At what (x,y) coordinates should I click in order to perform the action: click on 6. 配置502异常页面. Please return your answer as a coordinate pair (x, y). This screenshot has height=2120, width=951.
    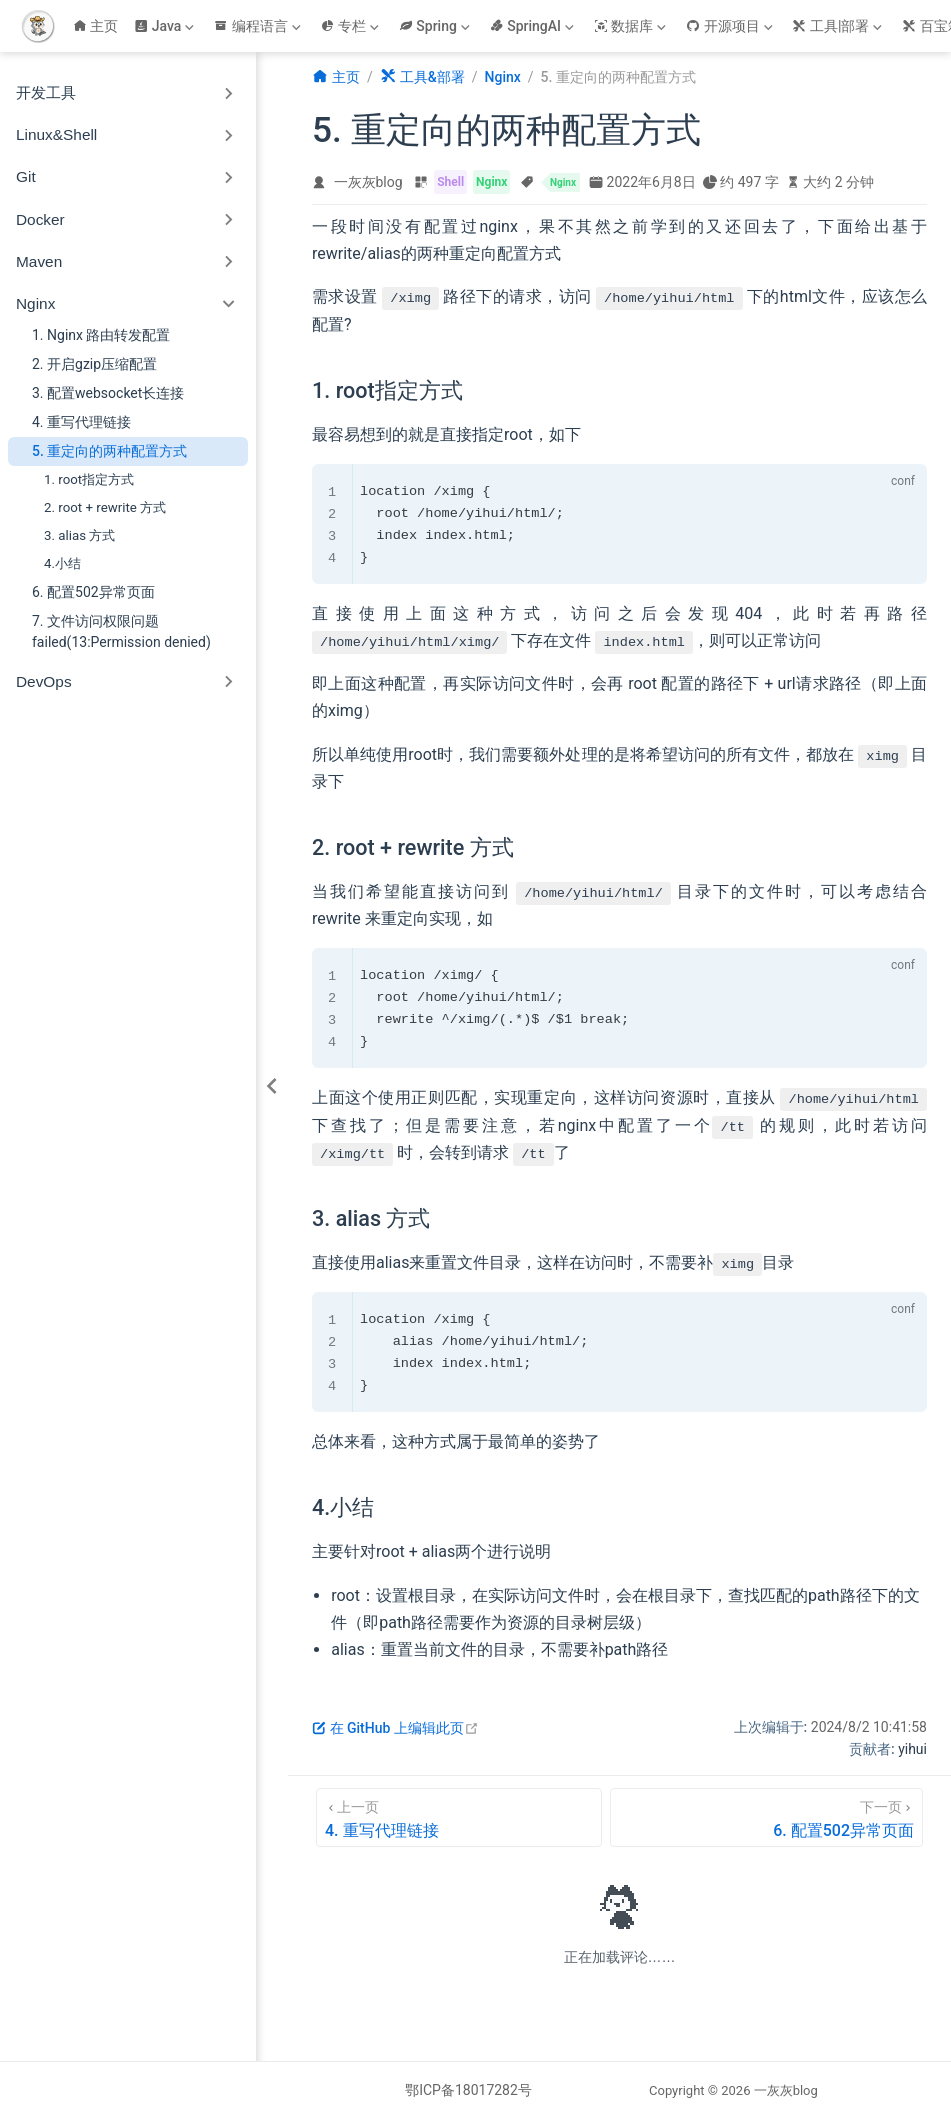
    Looking at the image, I should click on (93, 592).